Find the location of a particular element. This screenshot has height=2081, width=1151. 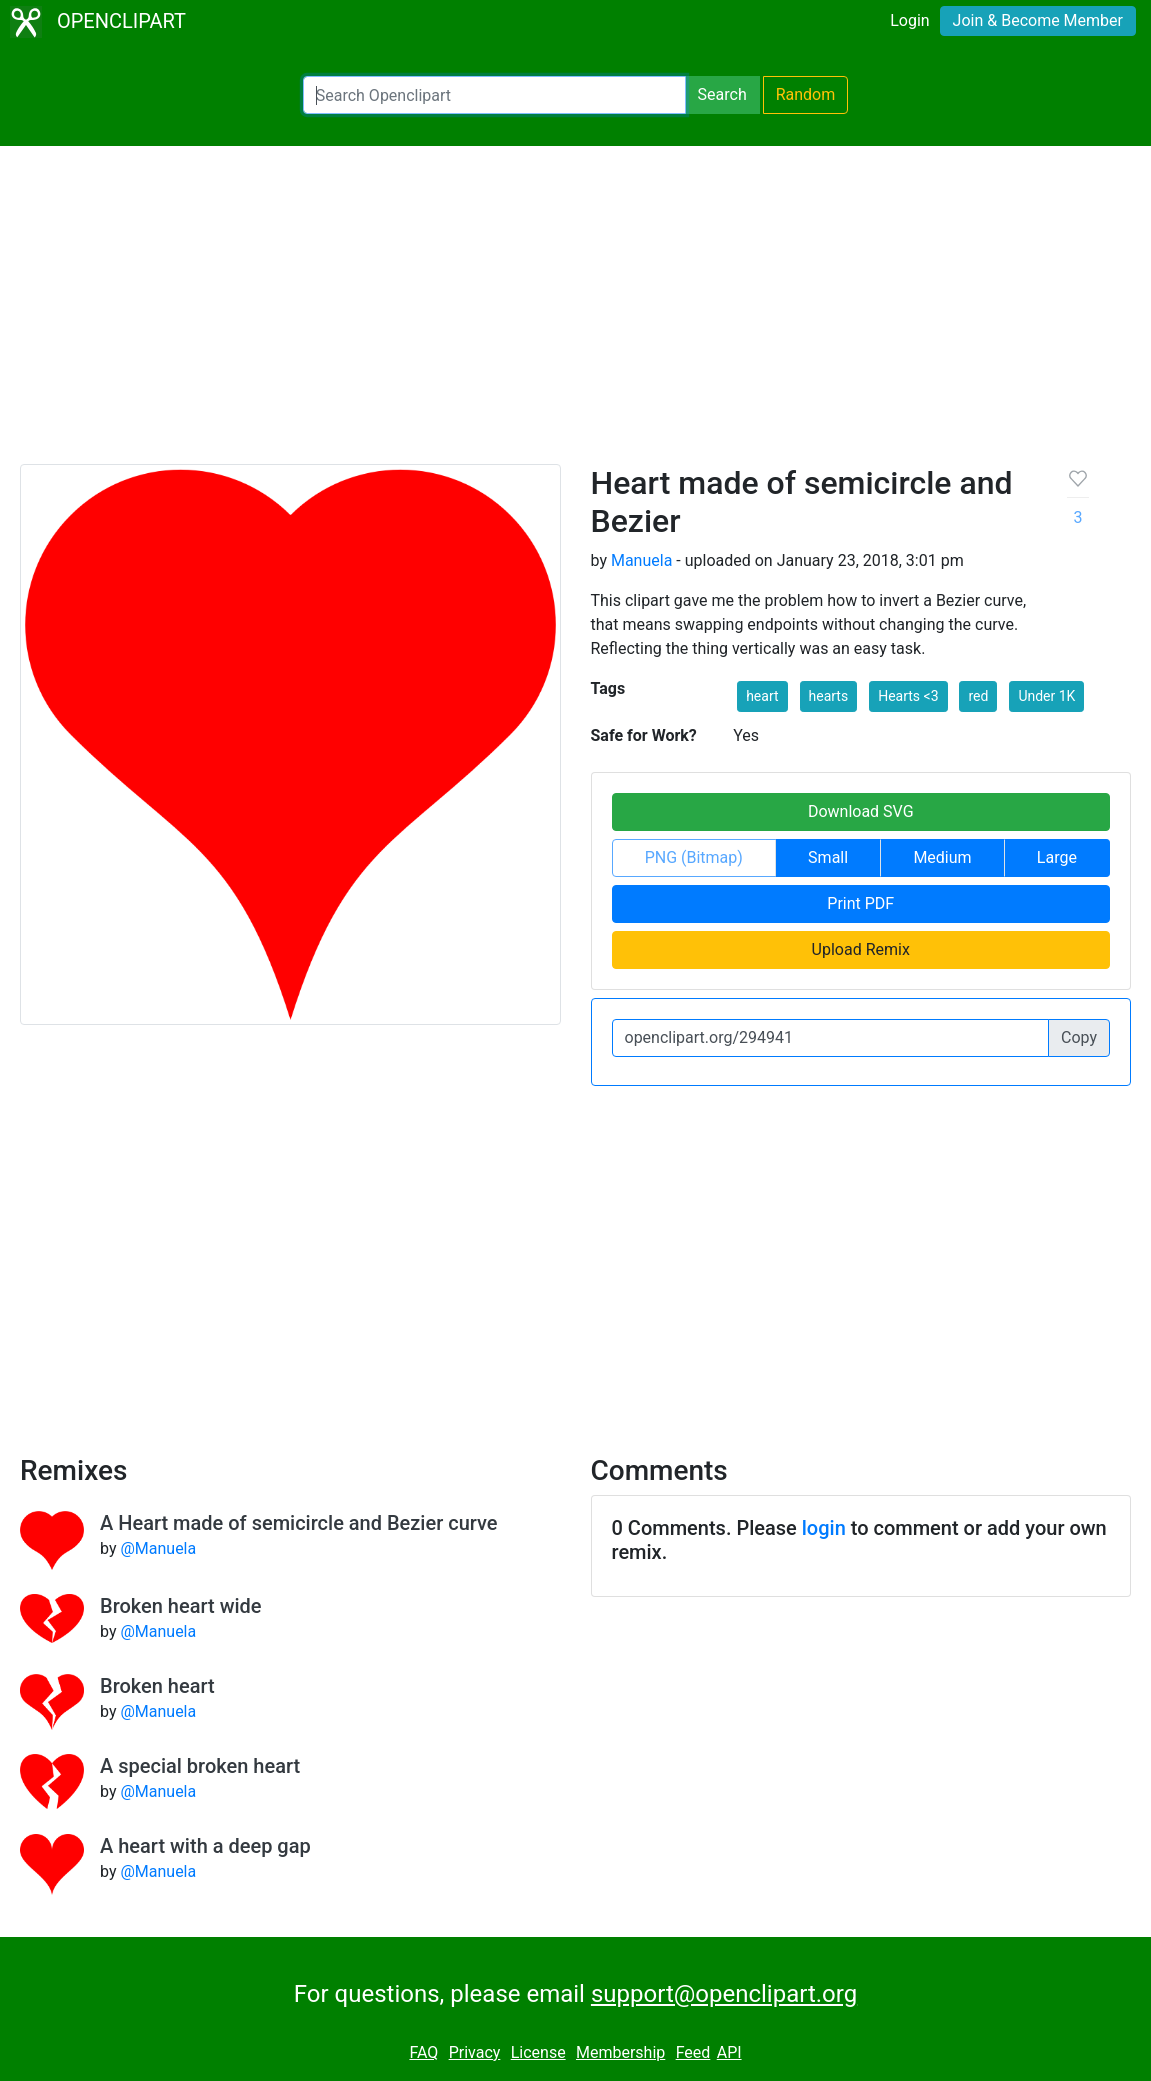

Download SVG [button] is located at coordinates (861, 811).